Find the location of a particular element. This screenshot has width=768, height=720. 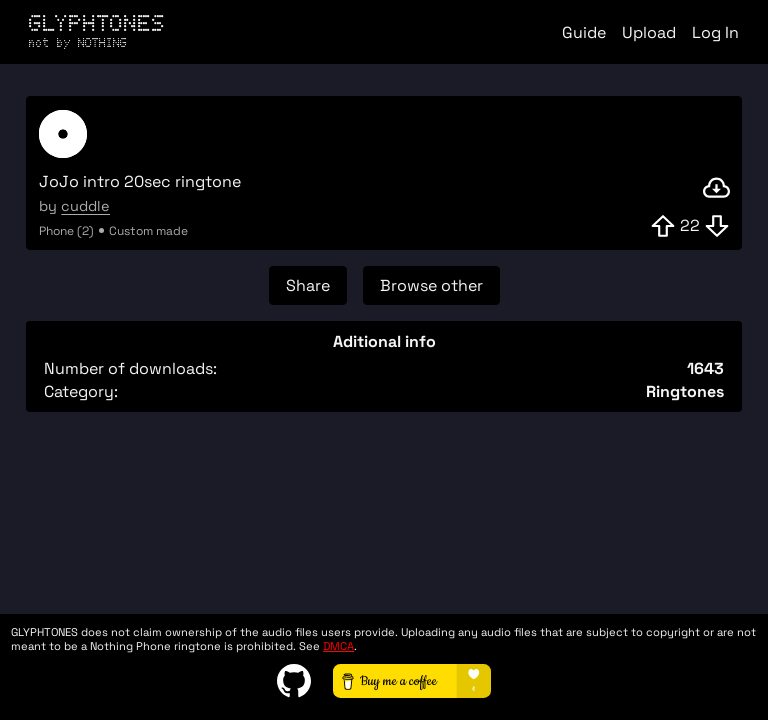

GLYPHTONES is located at coordinates (97, 30).